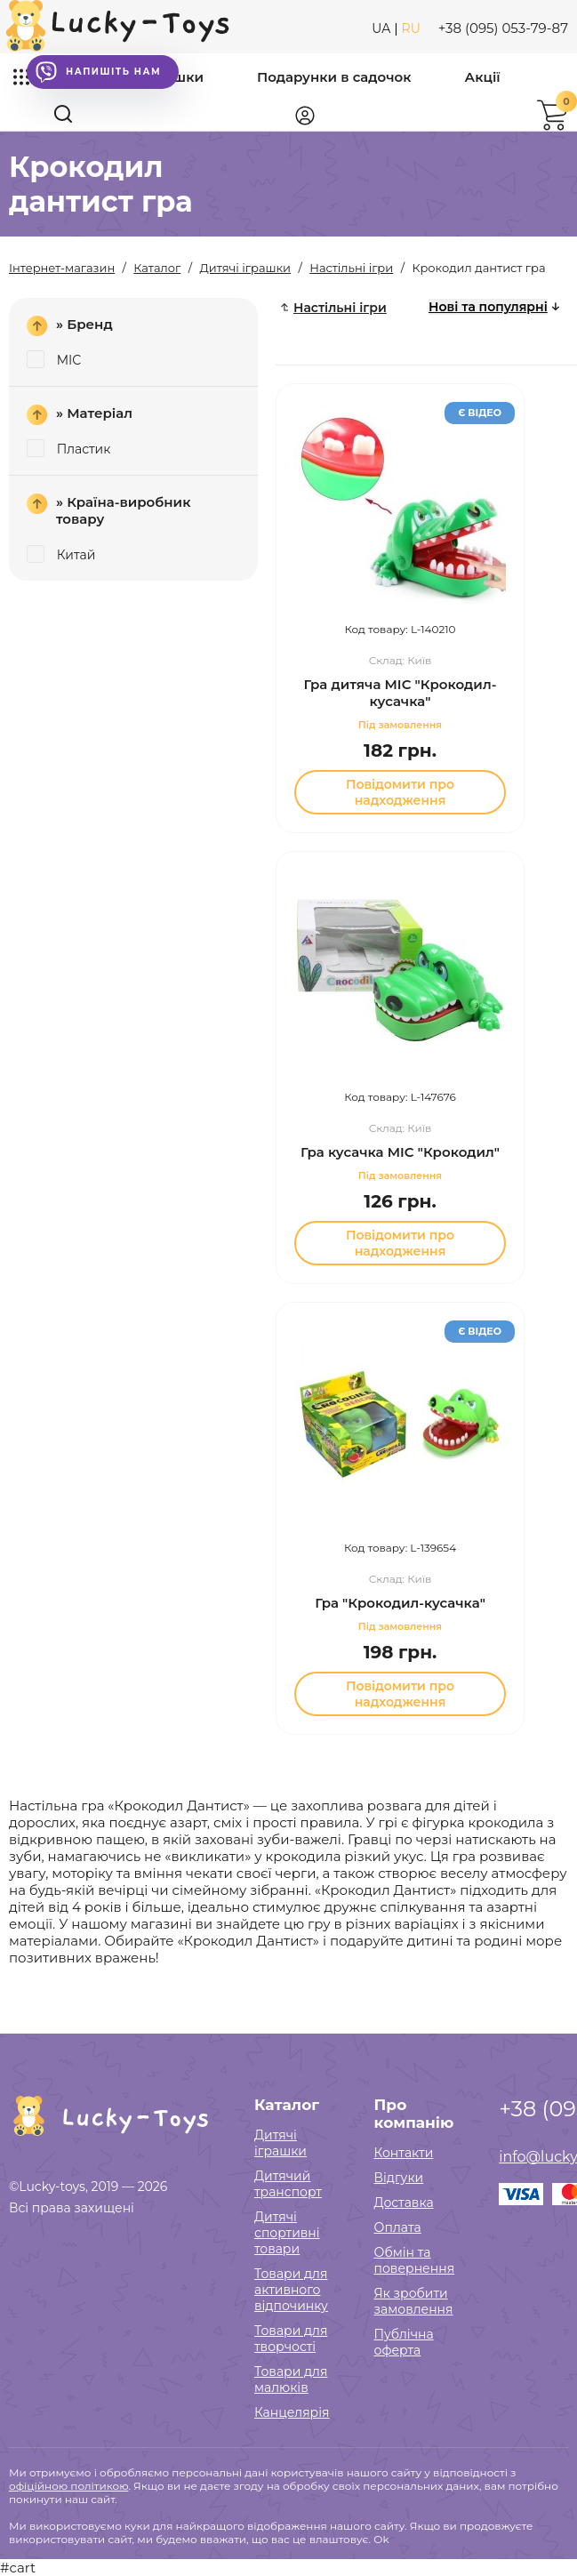 Image resolution: width=577 pixels, height=2576 pixels. I want to click on Дитячий транспорт, so click(288, 2184).